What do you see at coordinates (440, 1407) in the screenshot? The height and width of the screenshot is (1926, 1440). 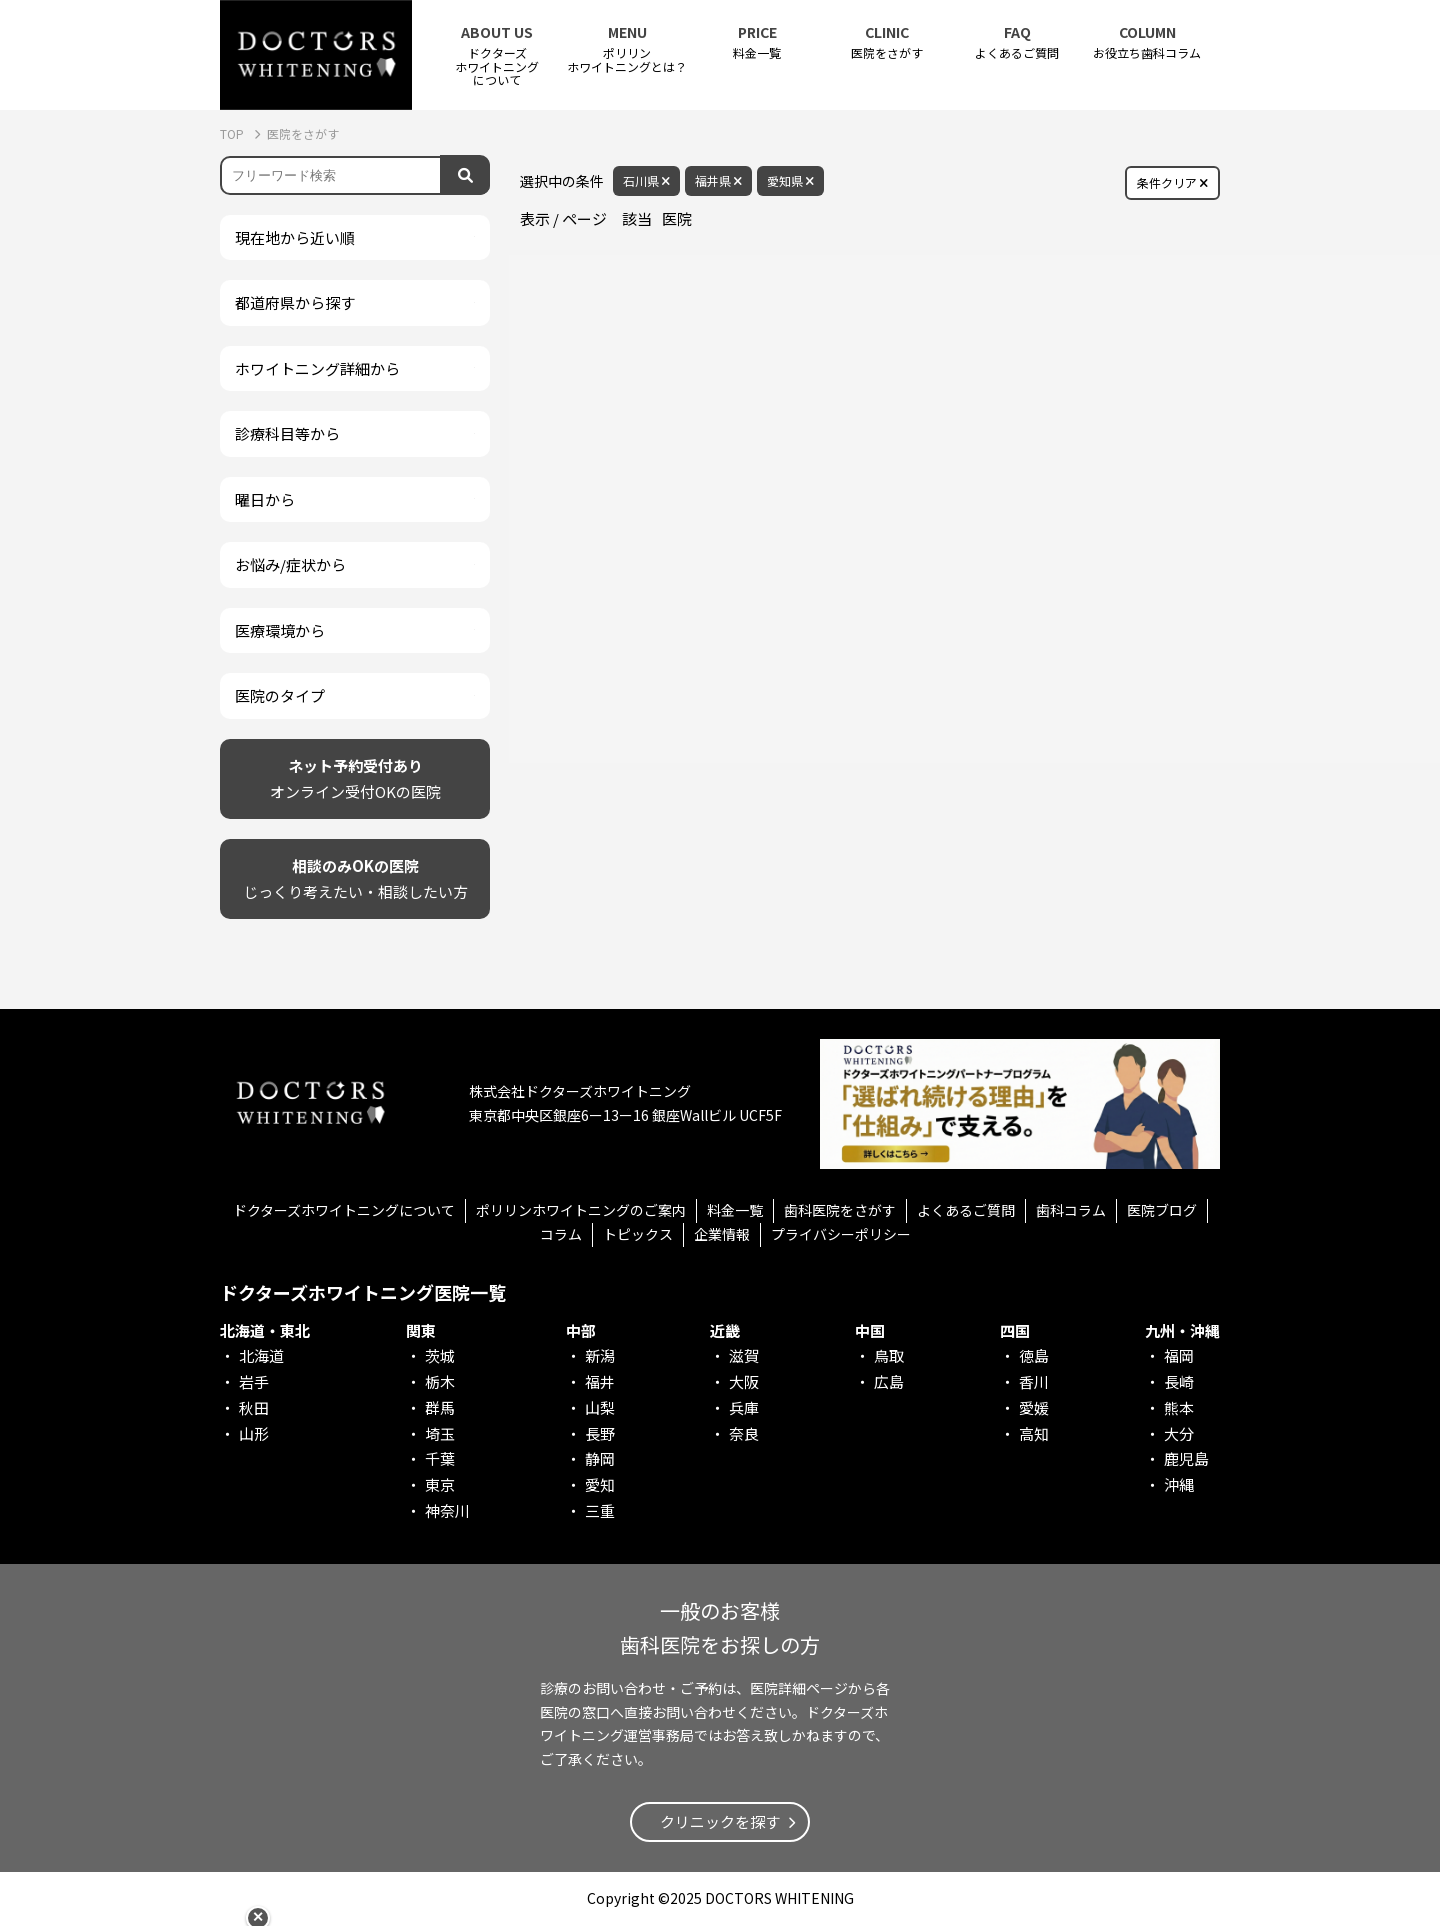 I see `群馬` at bounding box center [440, 1407].